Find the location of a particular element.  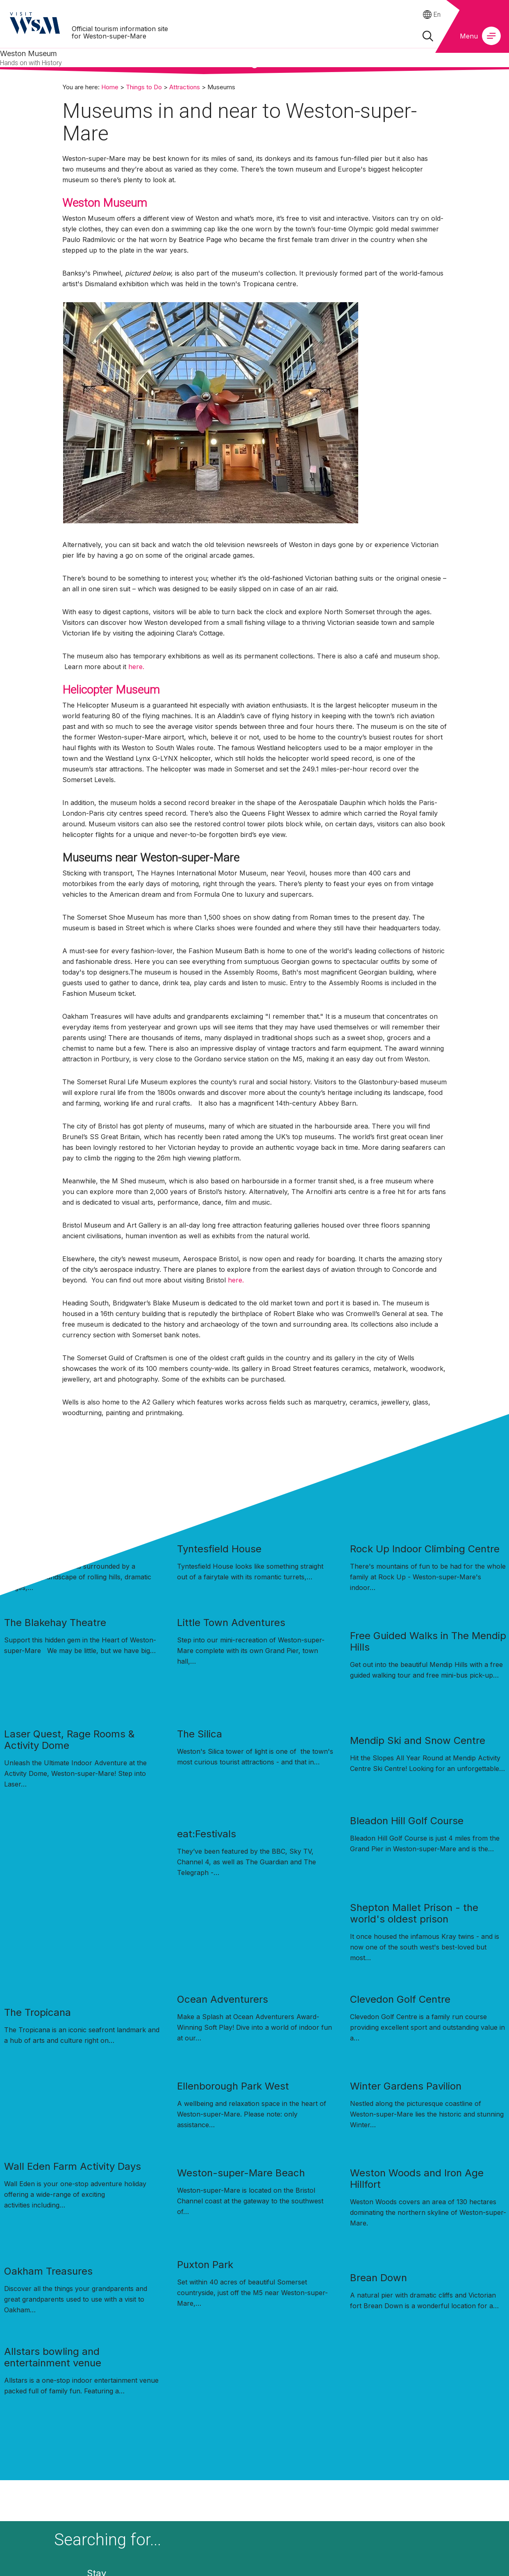

Bleadon Hill Golf Course is located at coordinates (407, 1821).